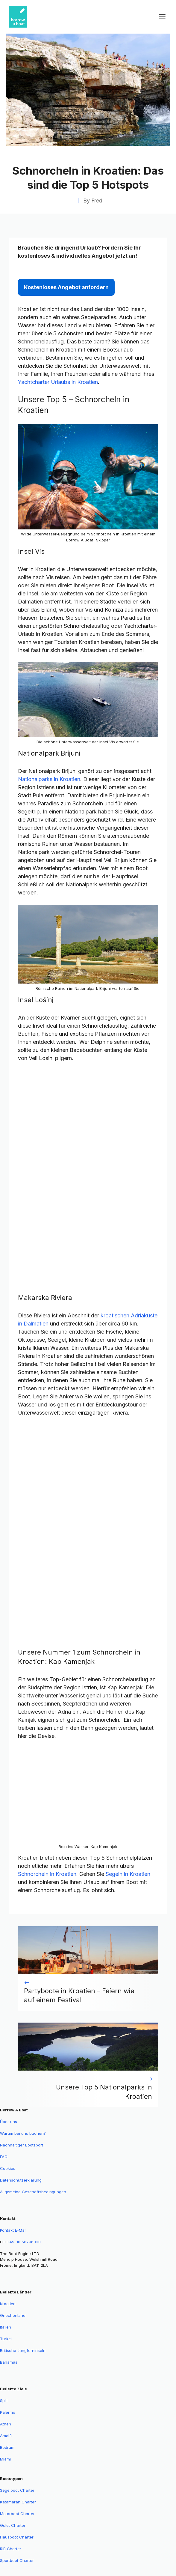 The width and height of the screenshot is (176, 2576). I want to click on Kontakt E-Mail, so click(13, 2230).